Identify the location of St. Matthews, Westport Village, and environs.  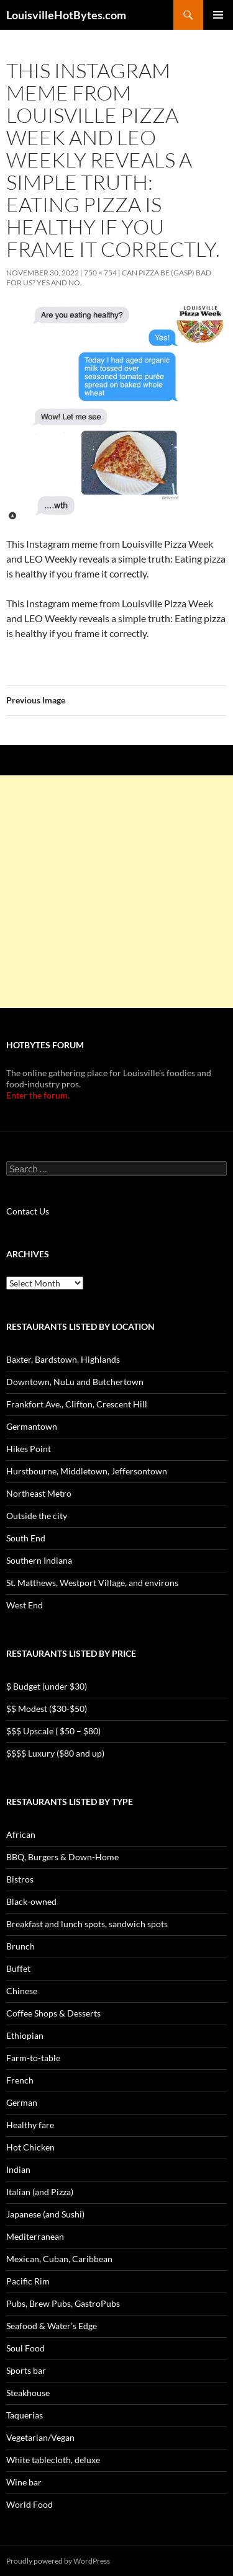
(92, 1582).